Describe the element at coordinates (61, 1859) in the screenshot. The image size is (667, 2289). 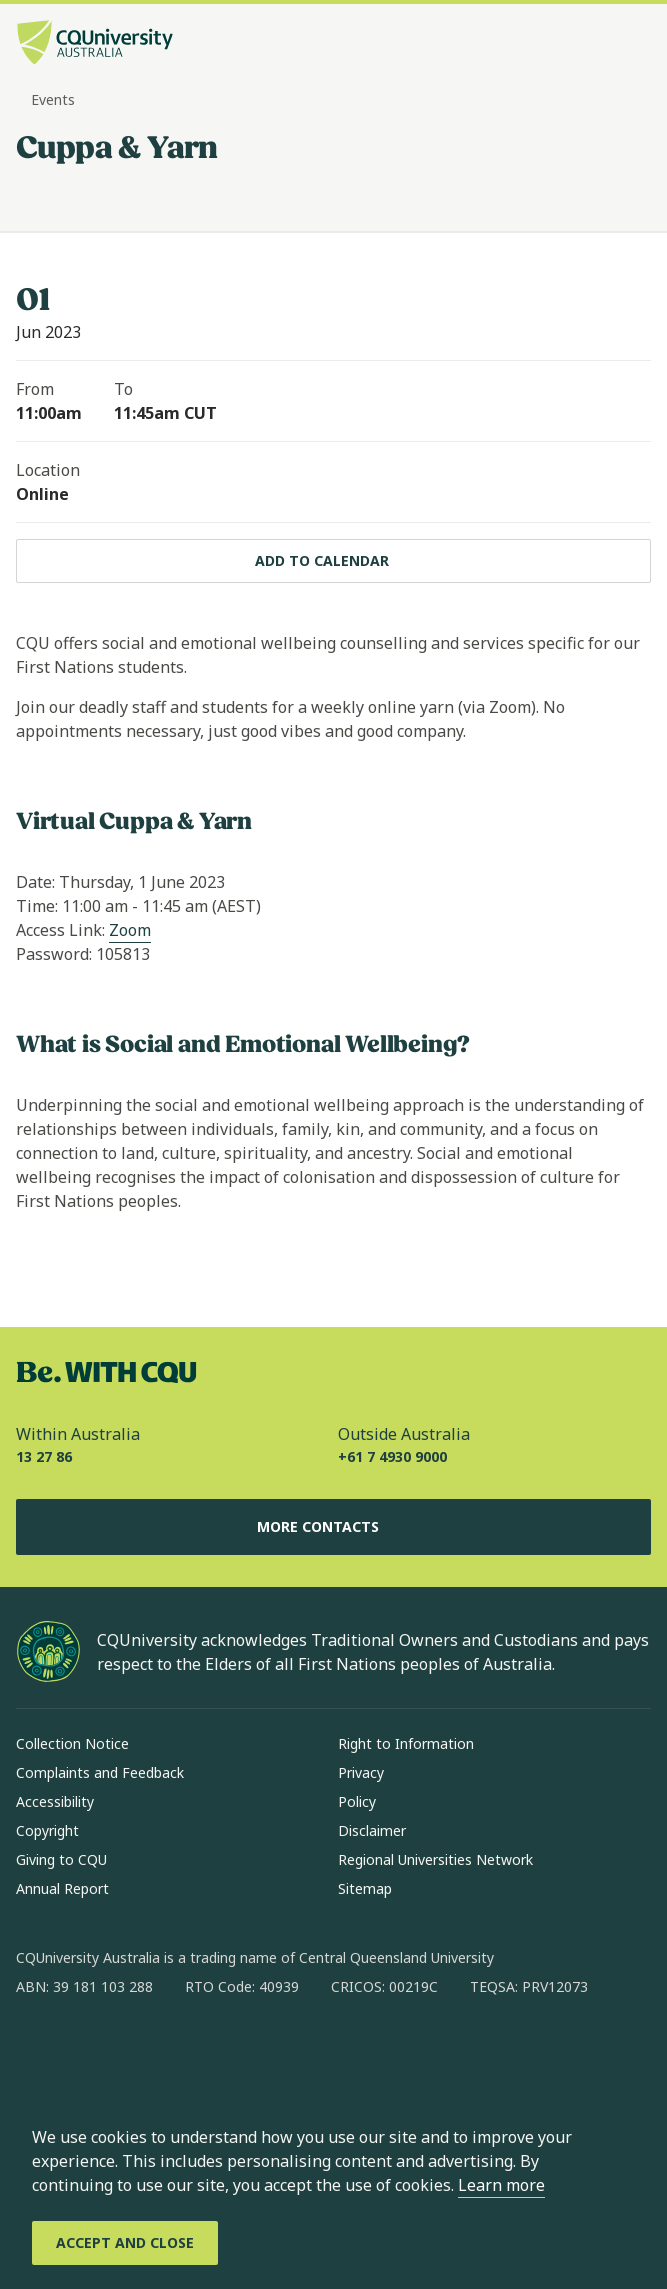
I see `Giving to CQU [Giving to CQU, Opens in same window]` at that location.